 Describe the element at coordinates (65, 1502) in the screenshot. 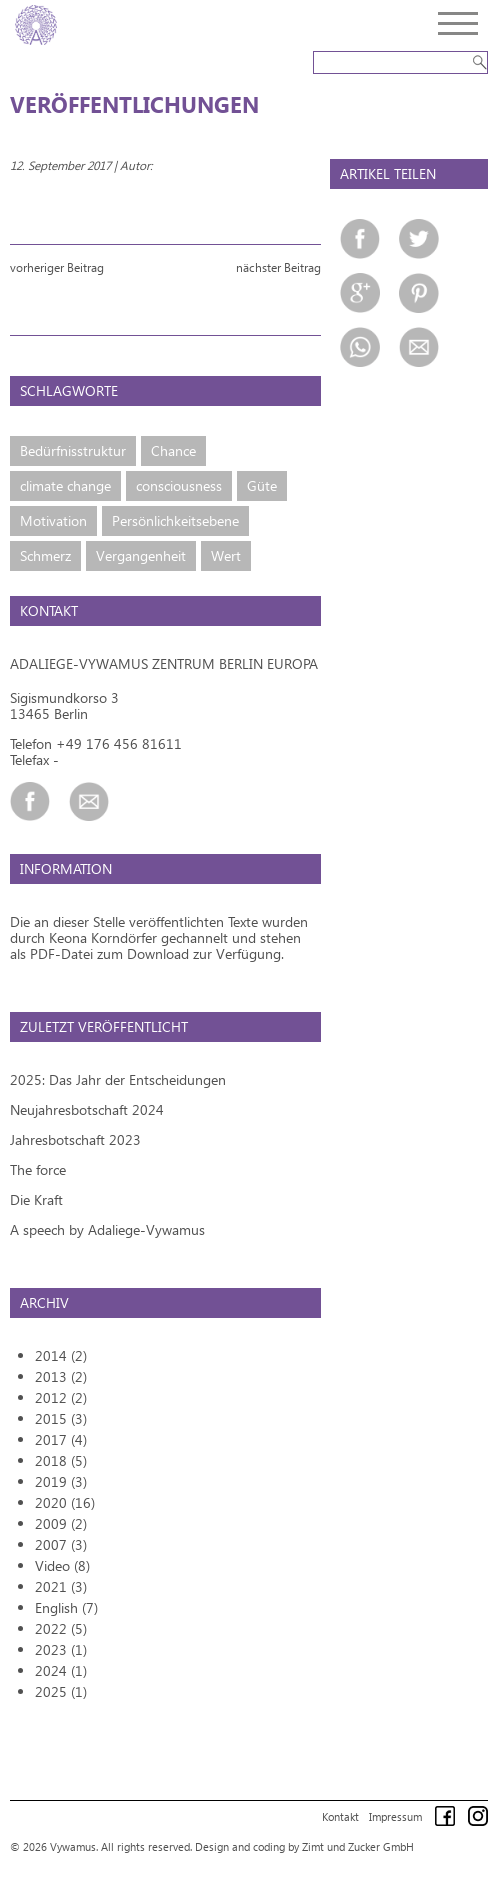

I see `2020 (16)` at that location.